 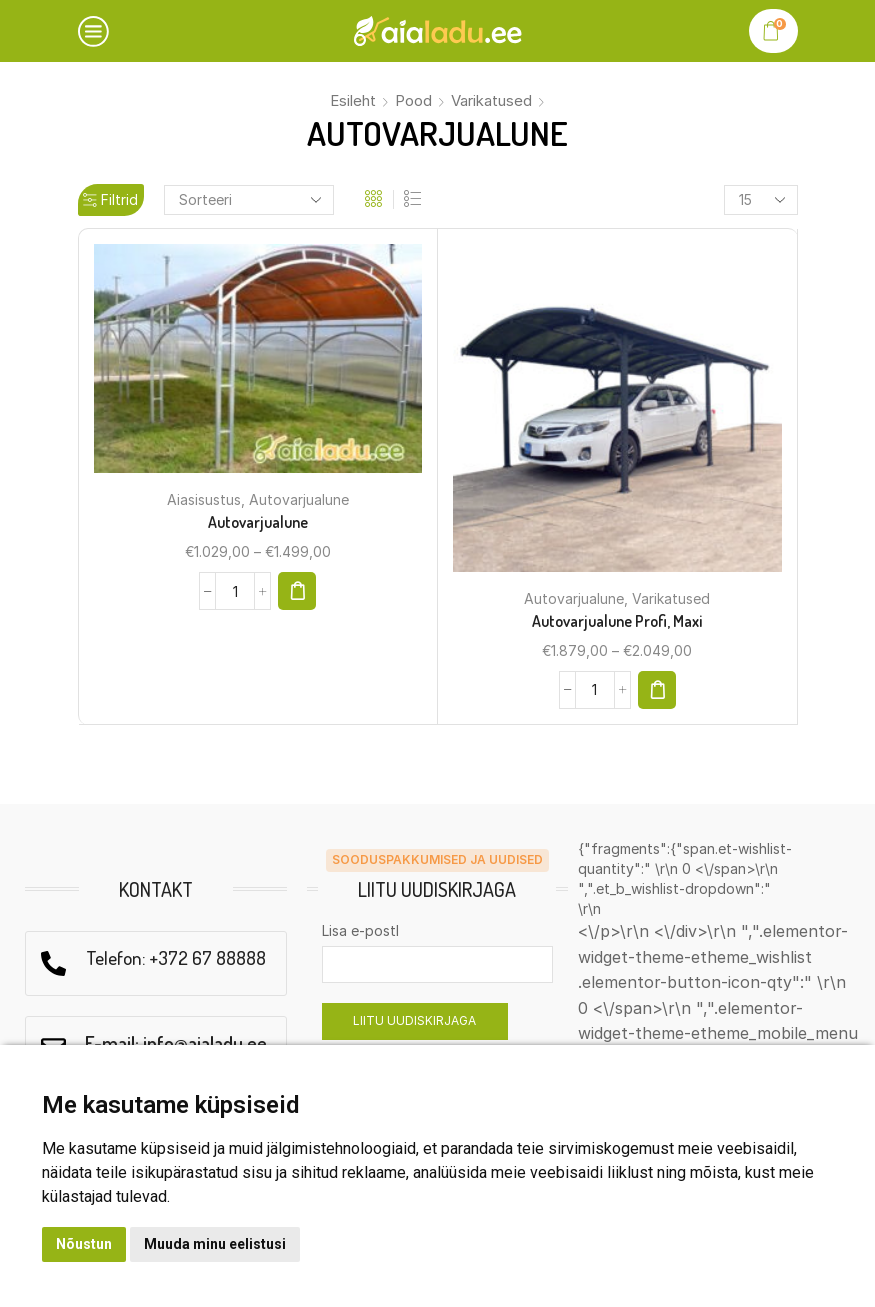 I want to click on Esileht, so click(x=353, y=100).